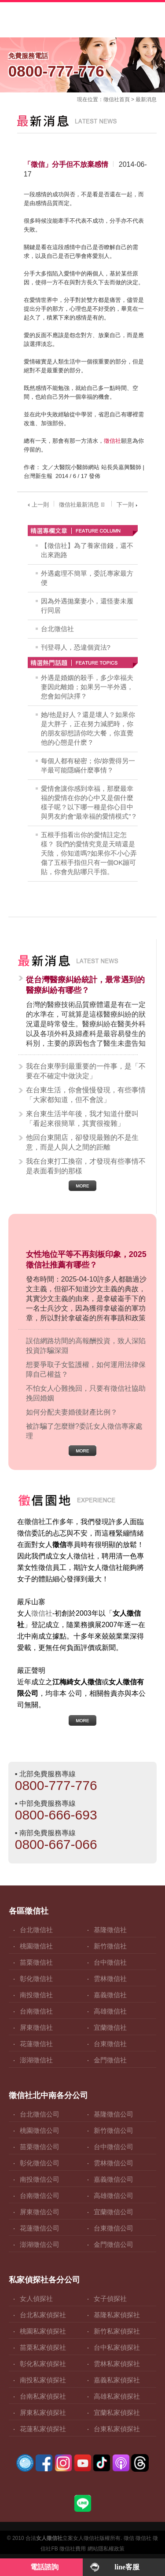 Image resolution: width=165 pixels, height=2576 pixels. Describe the element at coordinates (56, 1815) in the screenshot. I see `0800-666-693` at that location.